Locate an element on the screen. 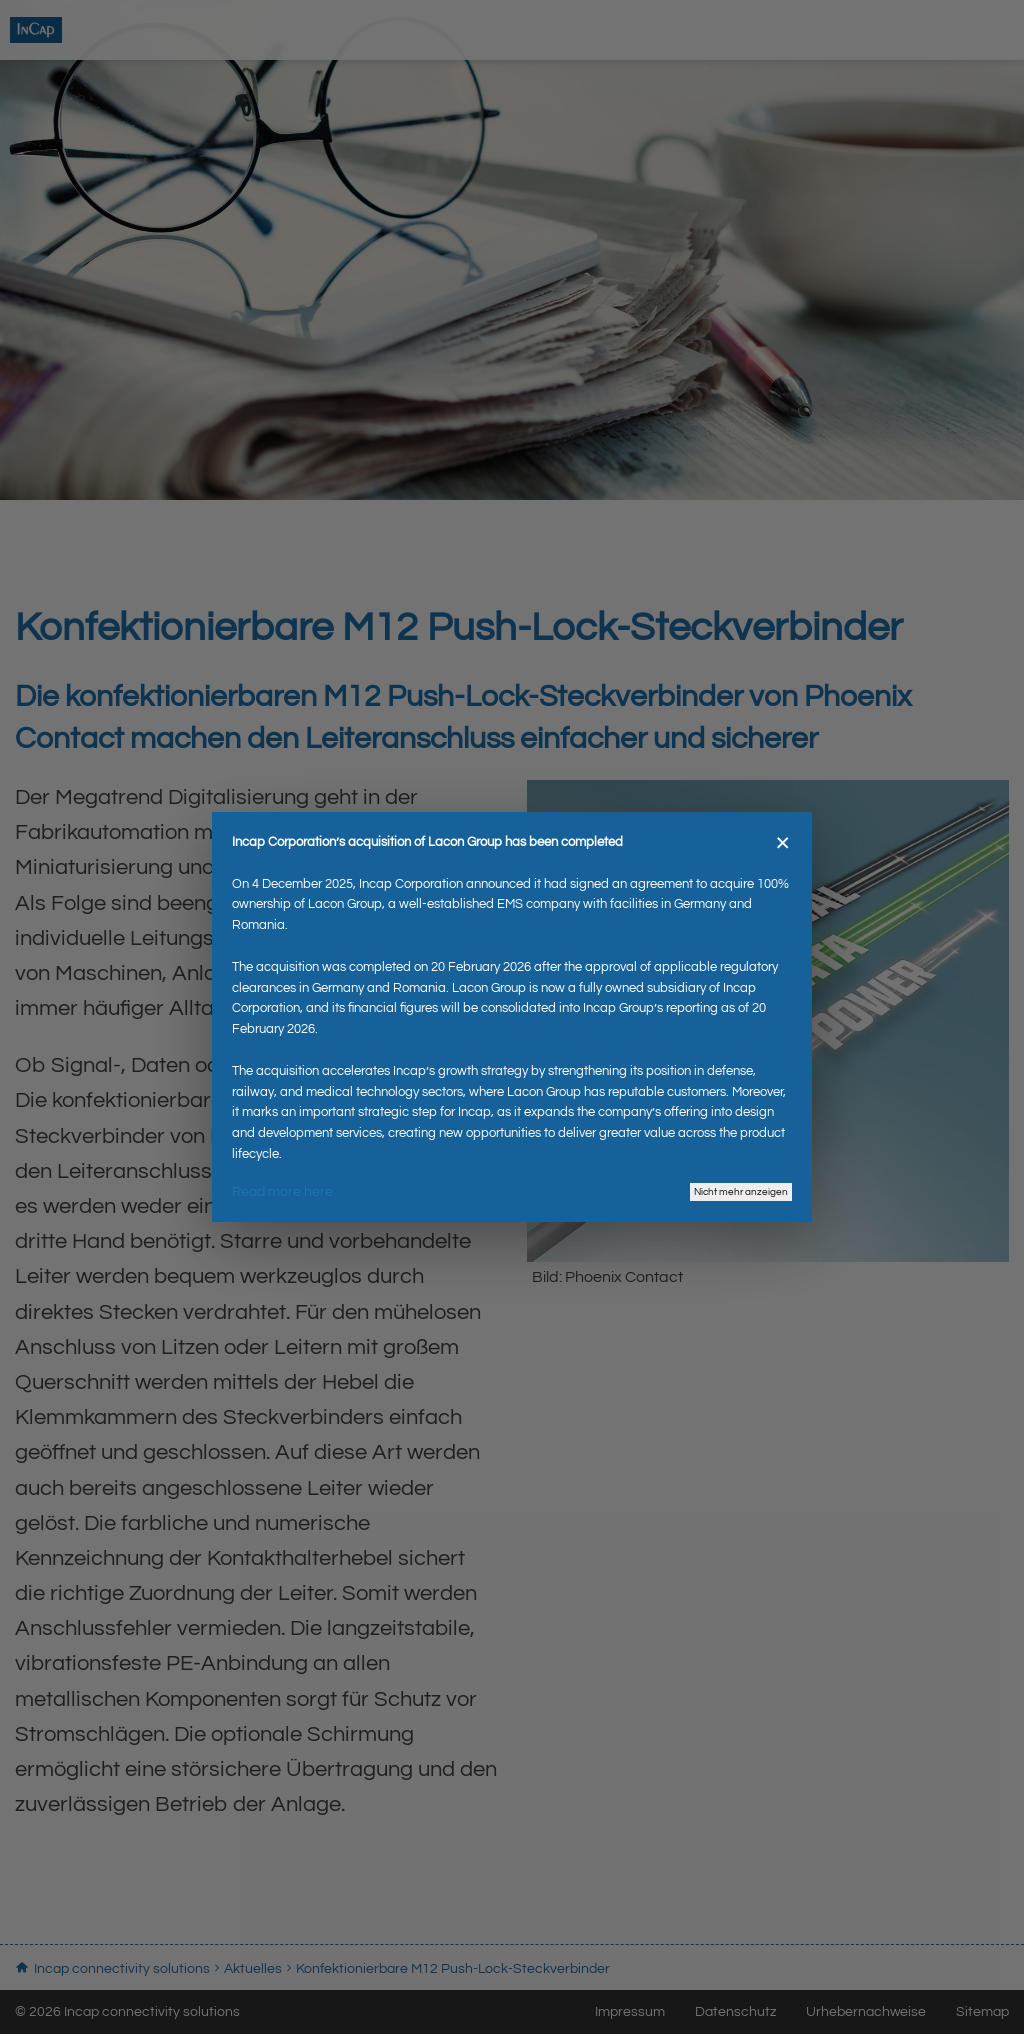 The height and width of the screenshot is (2034, 1024). Incap connectivity solutions is located at coordinates (140, 35).